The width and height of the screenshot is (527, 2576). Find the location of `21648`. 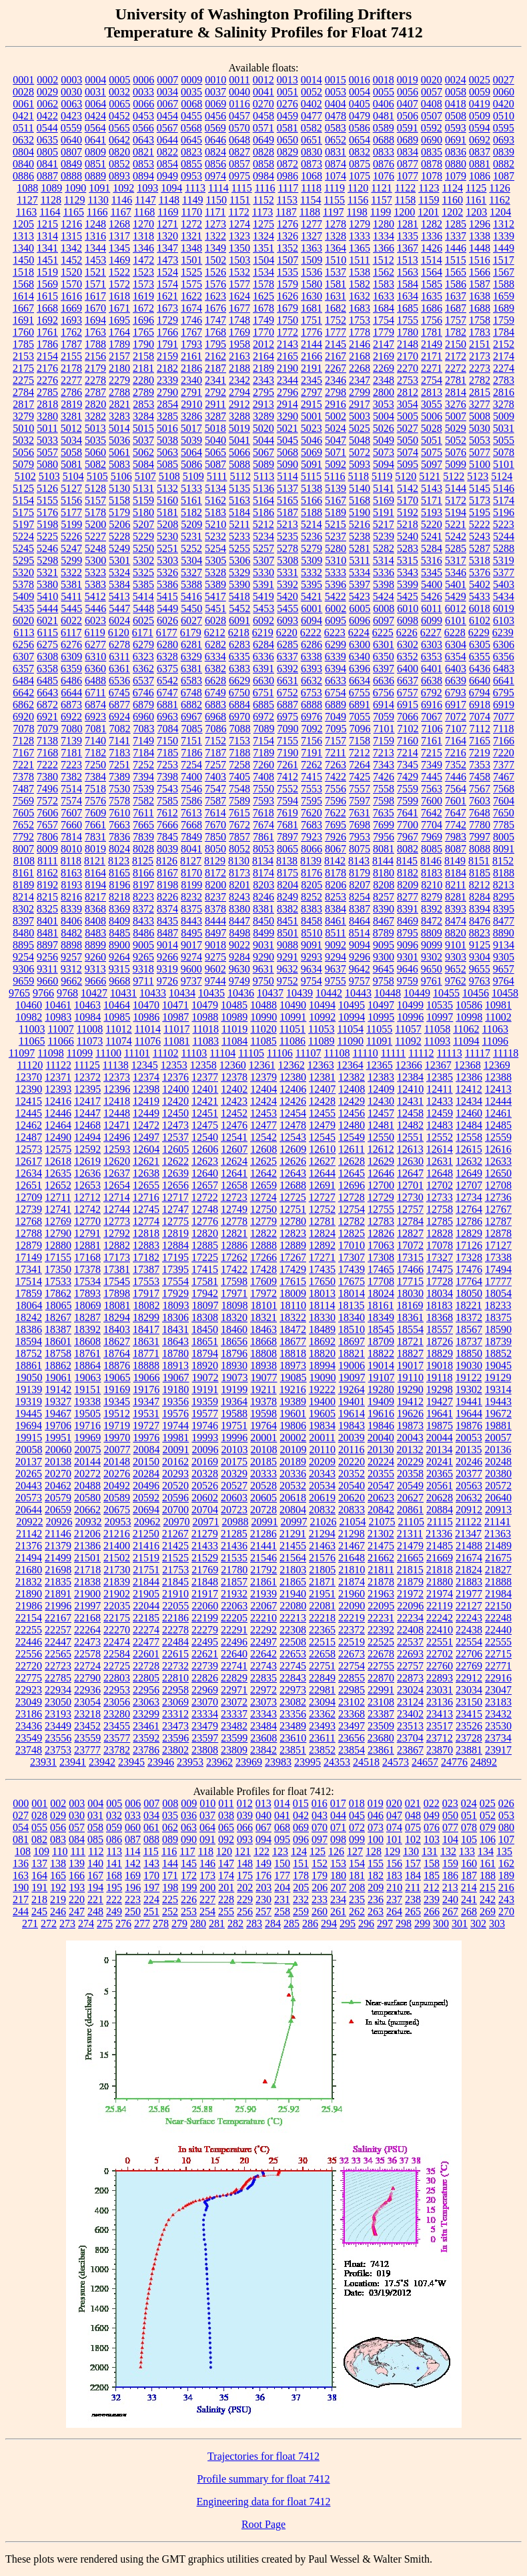

21648 is located at coordinates (351, 1557).